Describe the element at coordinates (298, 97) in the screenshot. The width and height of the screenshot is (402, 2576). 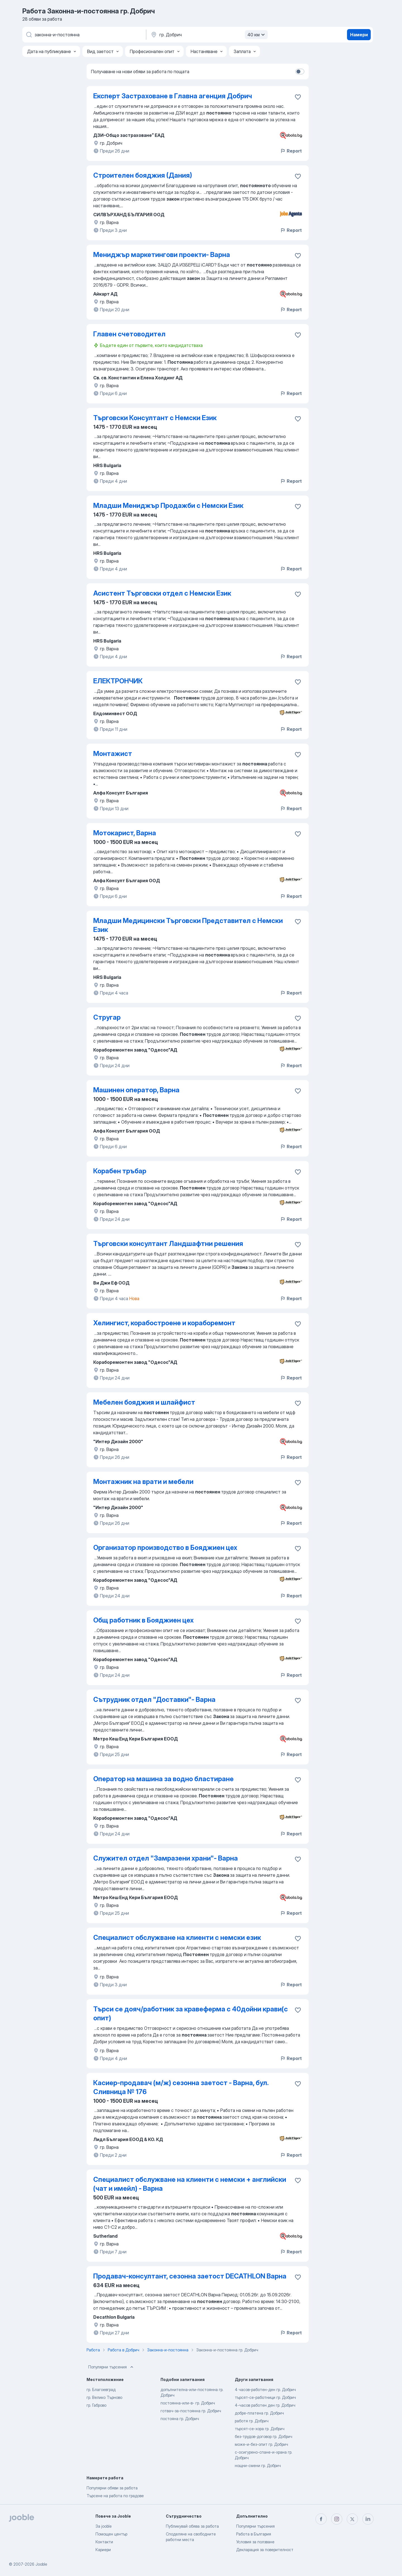
I see `[Запазване на свободното работно място в любими]` at that location.